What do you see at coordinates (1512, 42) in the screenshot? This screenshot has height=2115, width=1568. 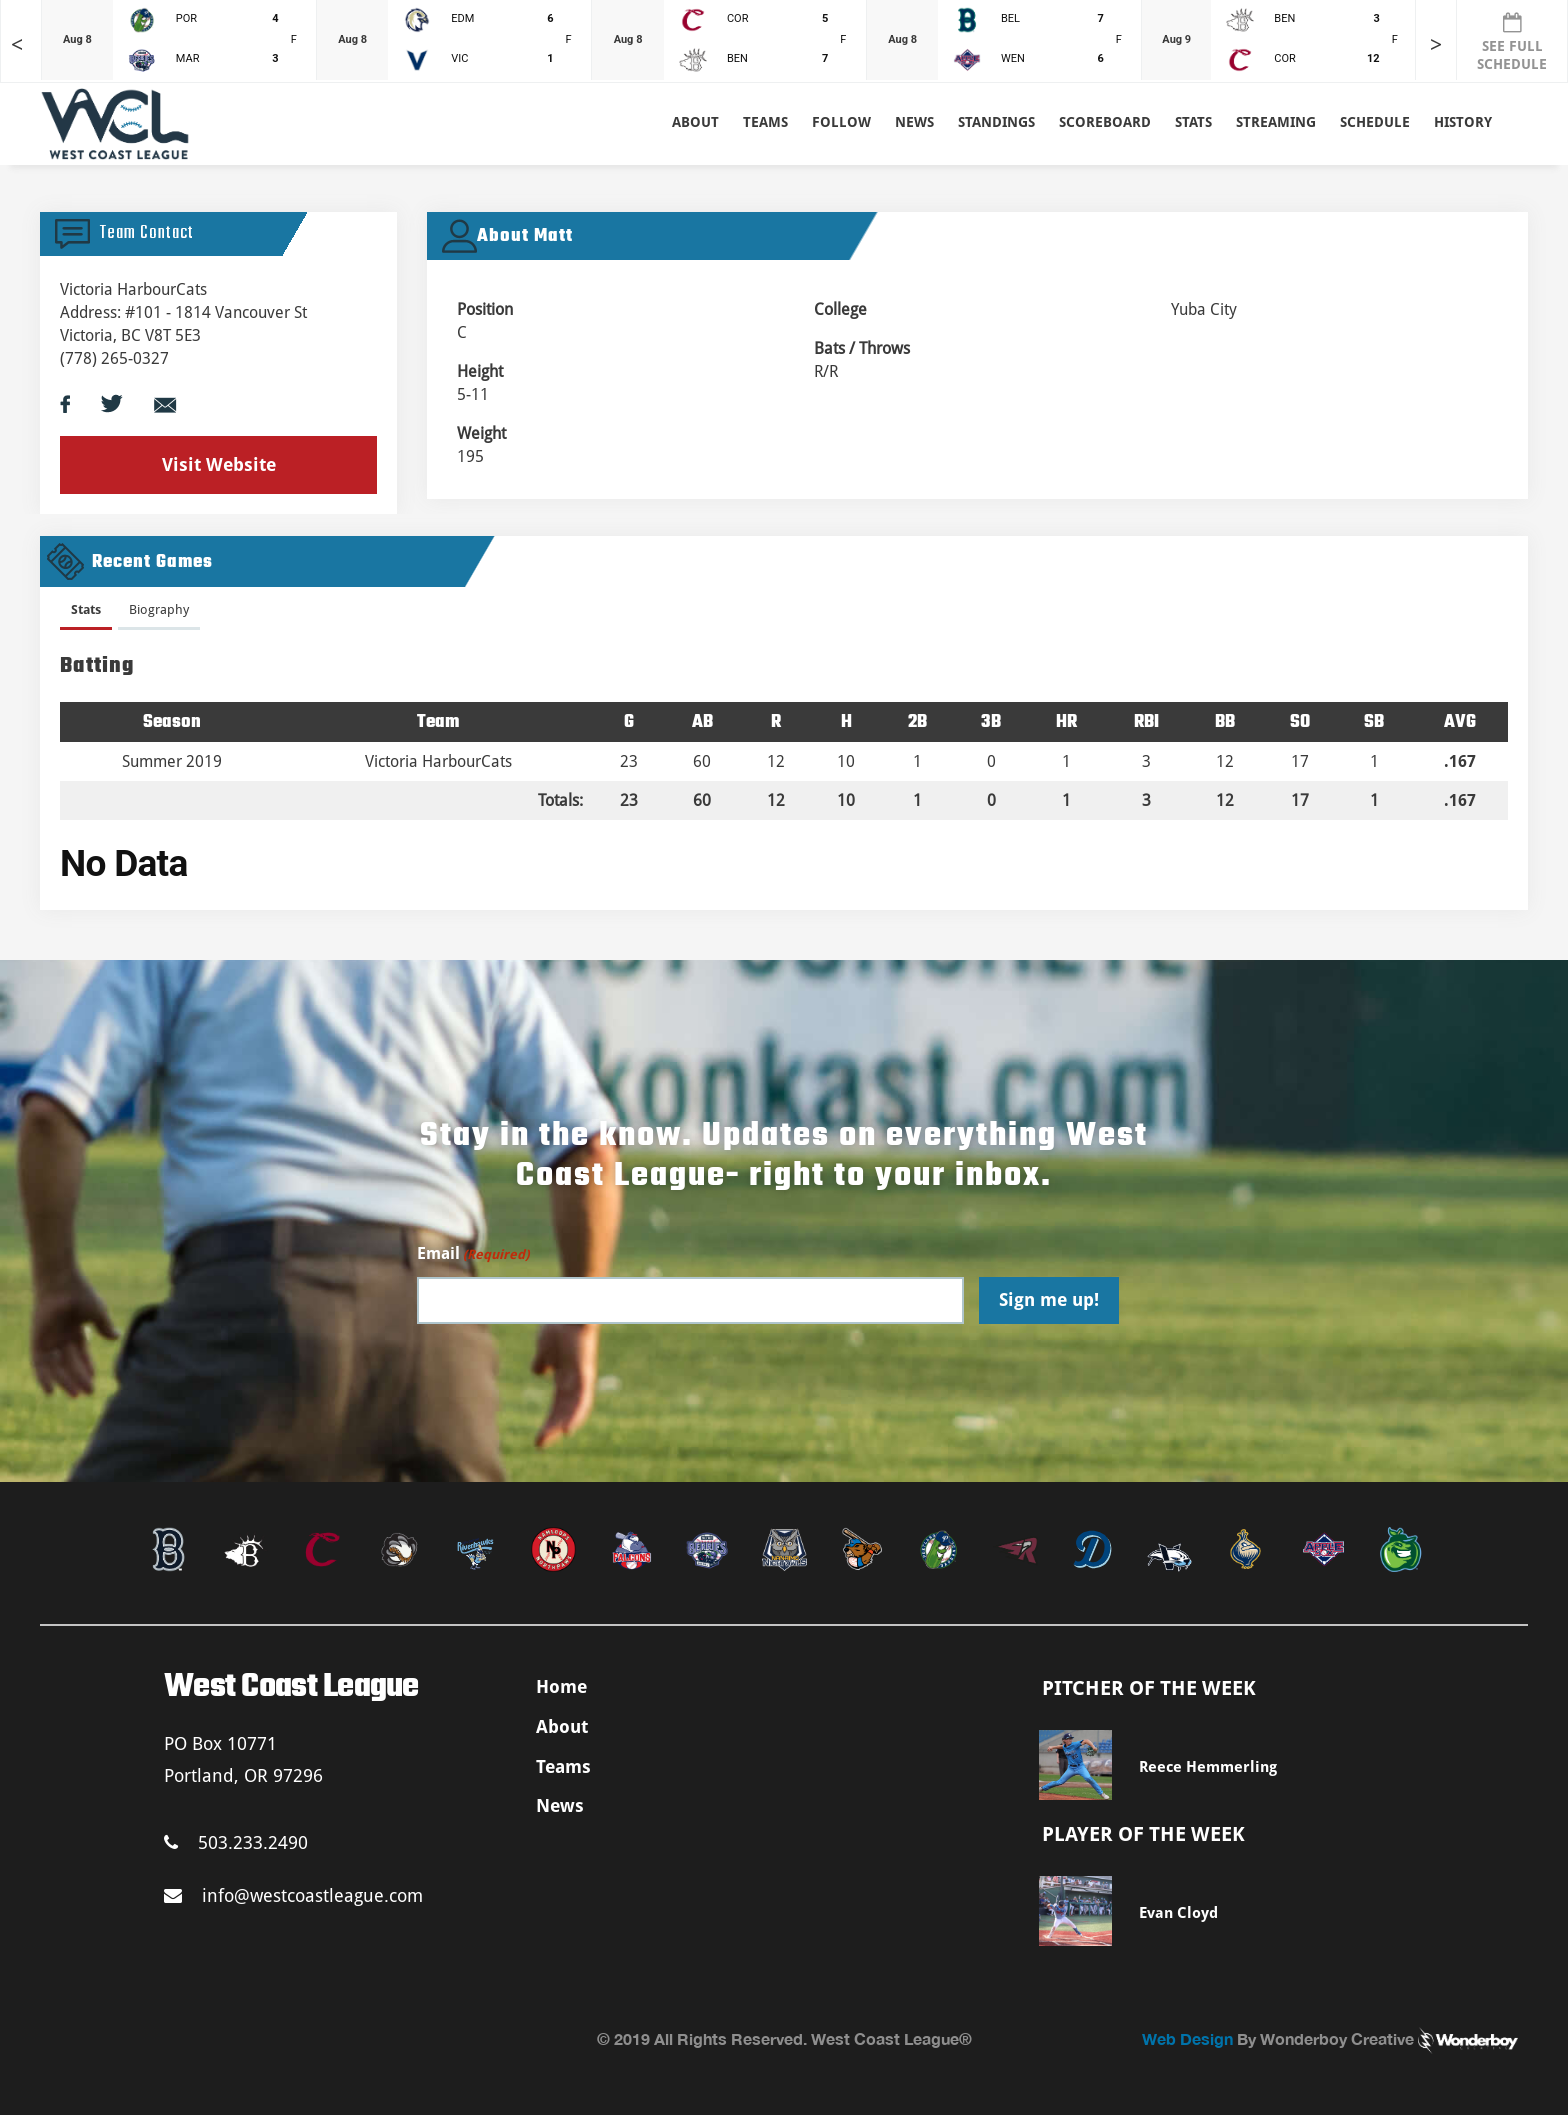 I see `SEE FULL SCHEDULE` at bounding box center [1512, 42].